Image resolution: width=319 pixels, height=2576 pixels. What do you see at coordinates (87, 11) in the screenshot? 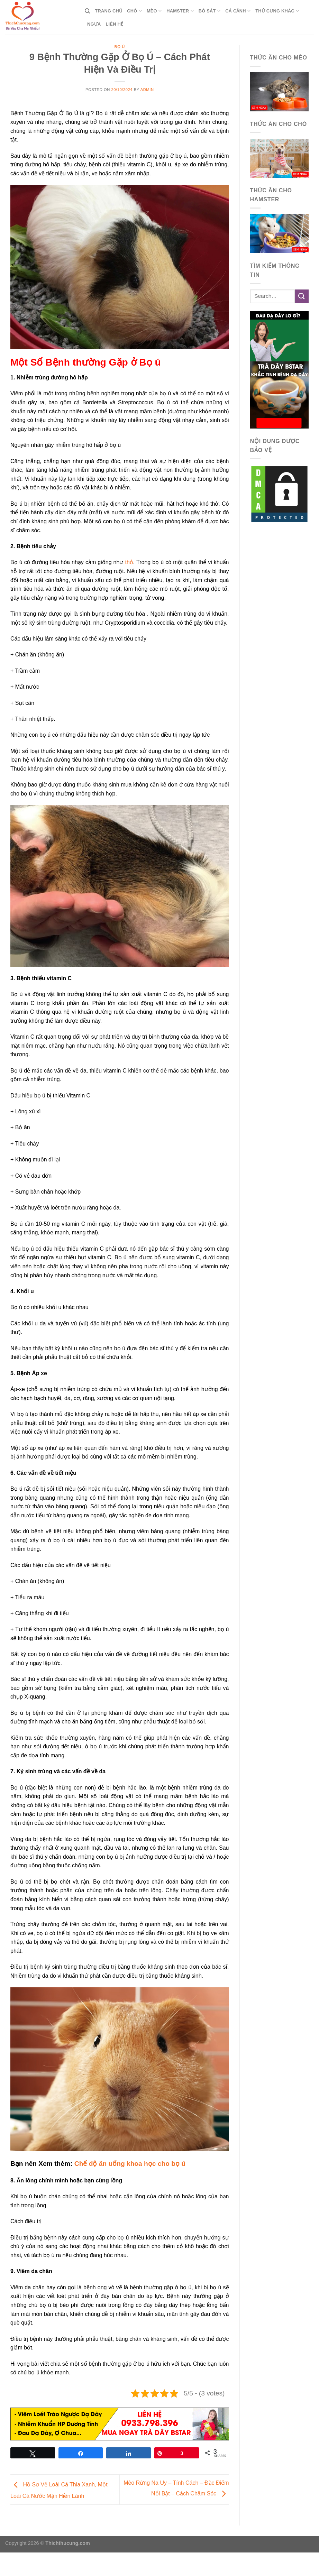
I see `[Search]` at bounding box center [87, 11].